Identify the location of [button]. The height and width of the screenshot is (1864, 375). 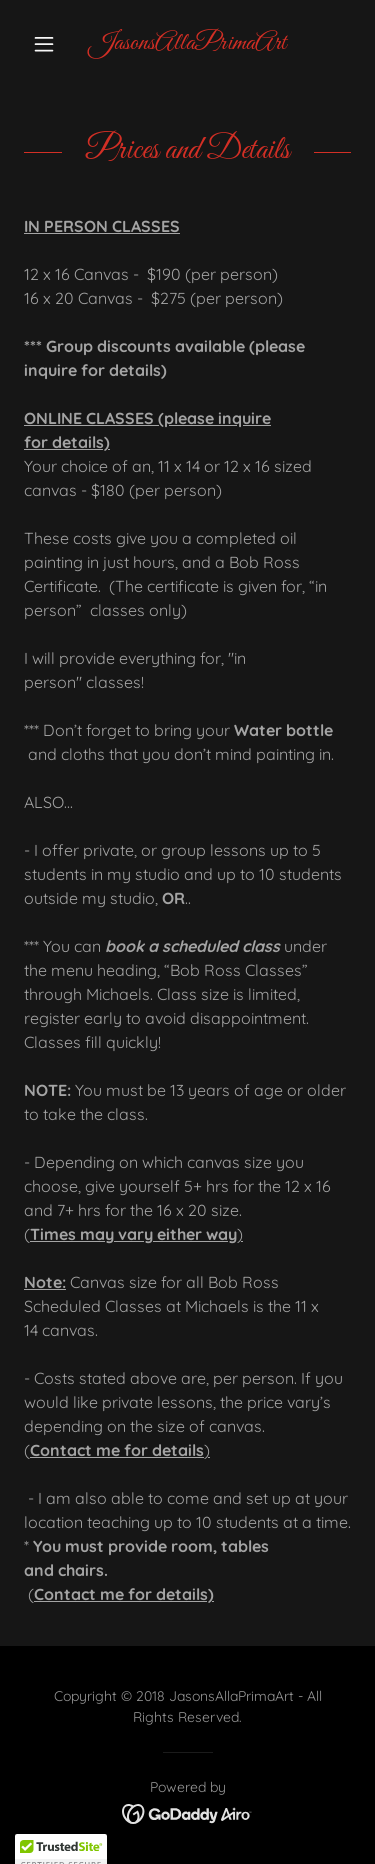
(48, 44).